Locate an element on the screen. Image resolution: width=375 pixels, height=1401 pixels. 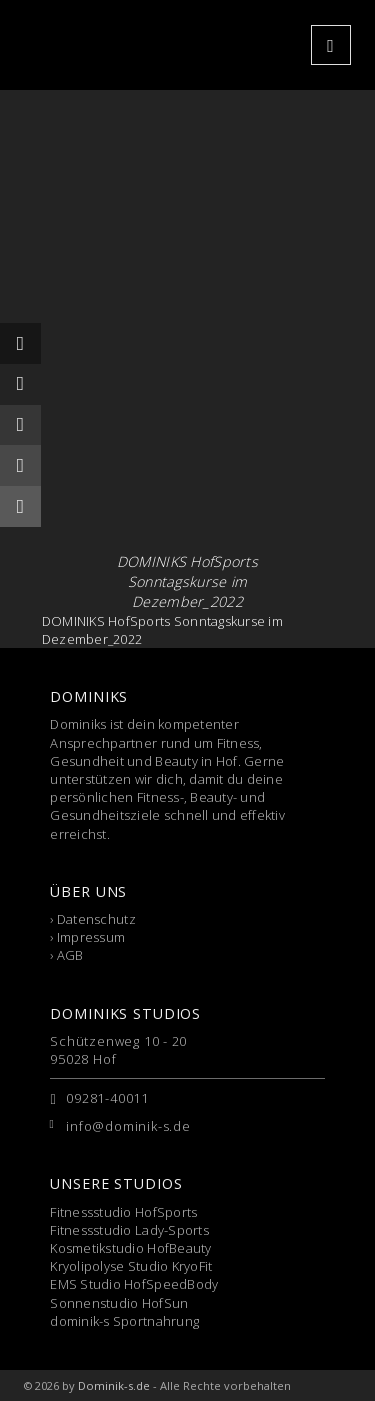
dominik-s Sportnahrung is located at coordinates (124, 1321).